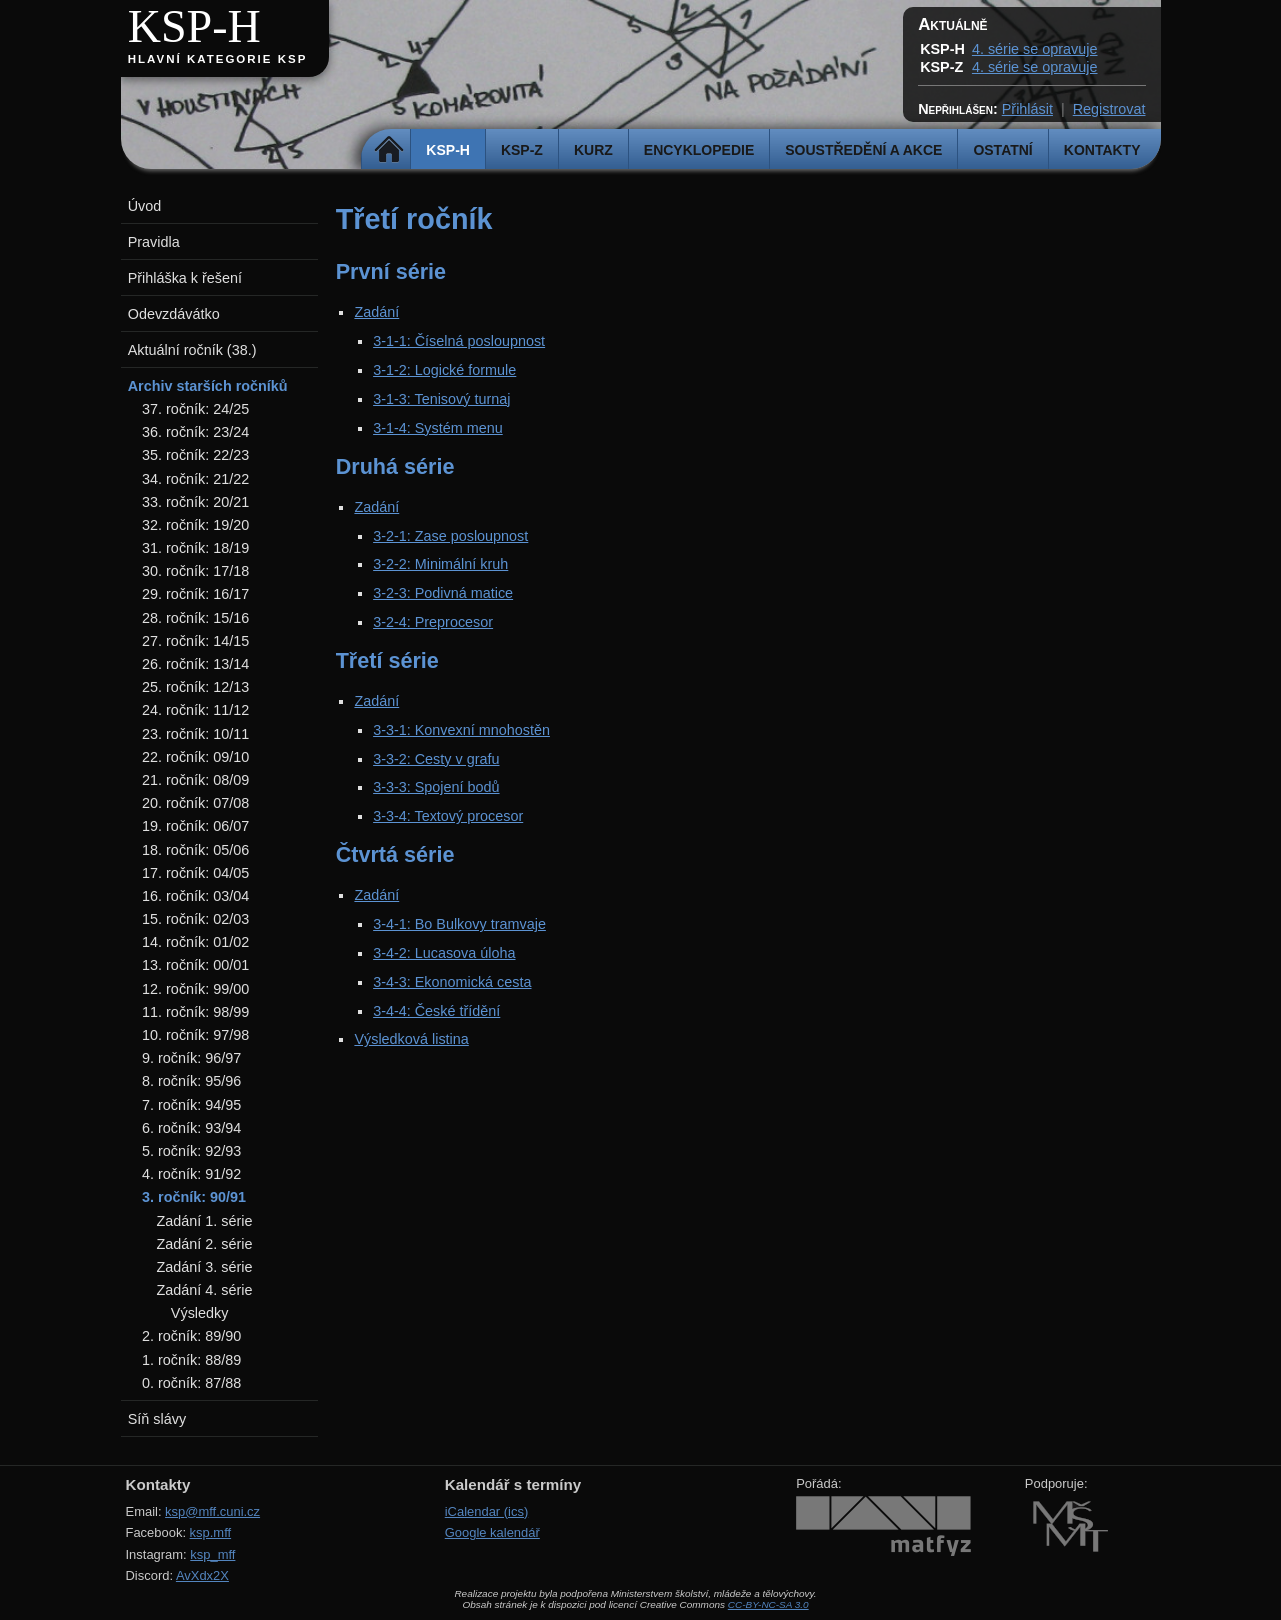  I want to click on Zadání 3. série, so click(204, 1267).